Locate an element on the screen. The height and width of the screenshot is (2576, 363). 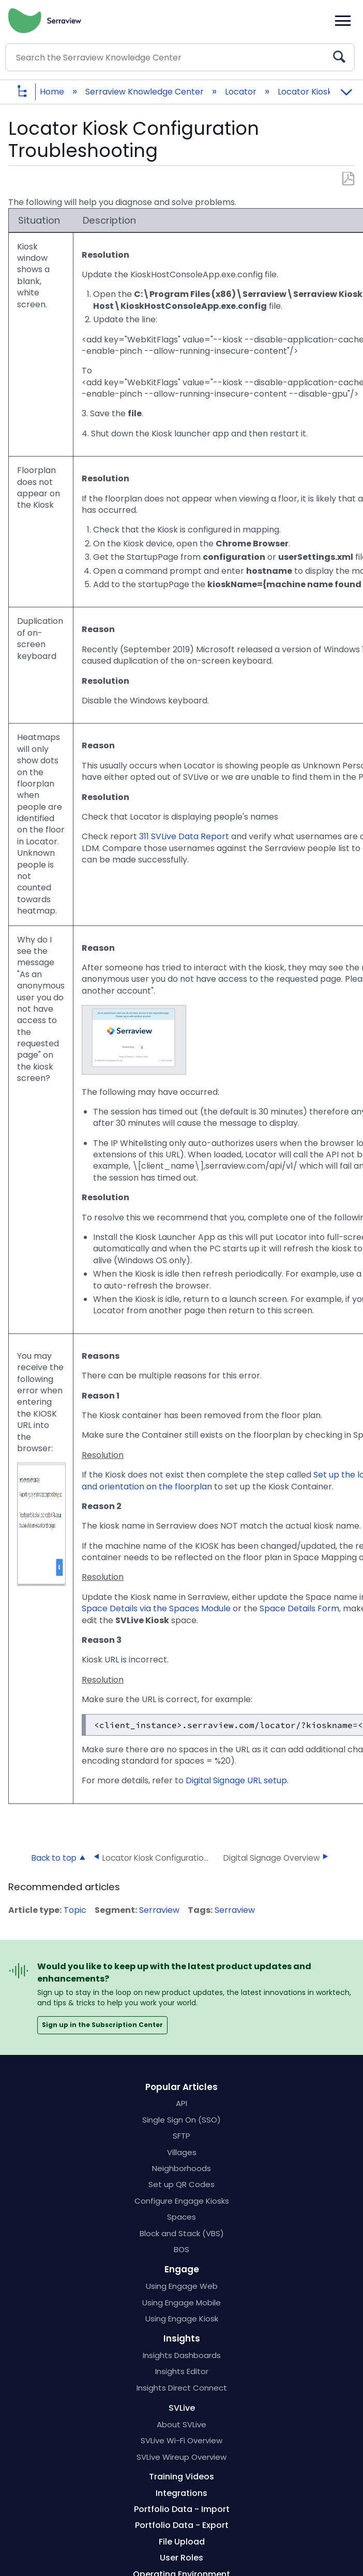
Digital Signage URL setup is located at coordinates (236, 1780).